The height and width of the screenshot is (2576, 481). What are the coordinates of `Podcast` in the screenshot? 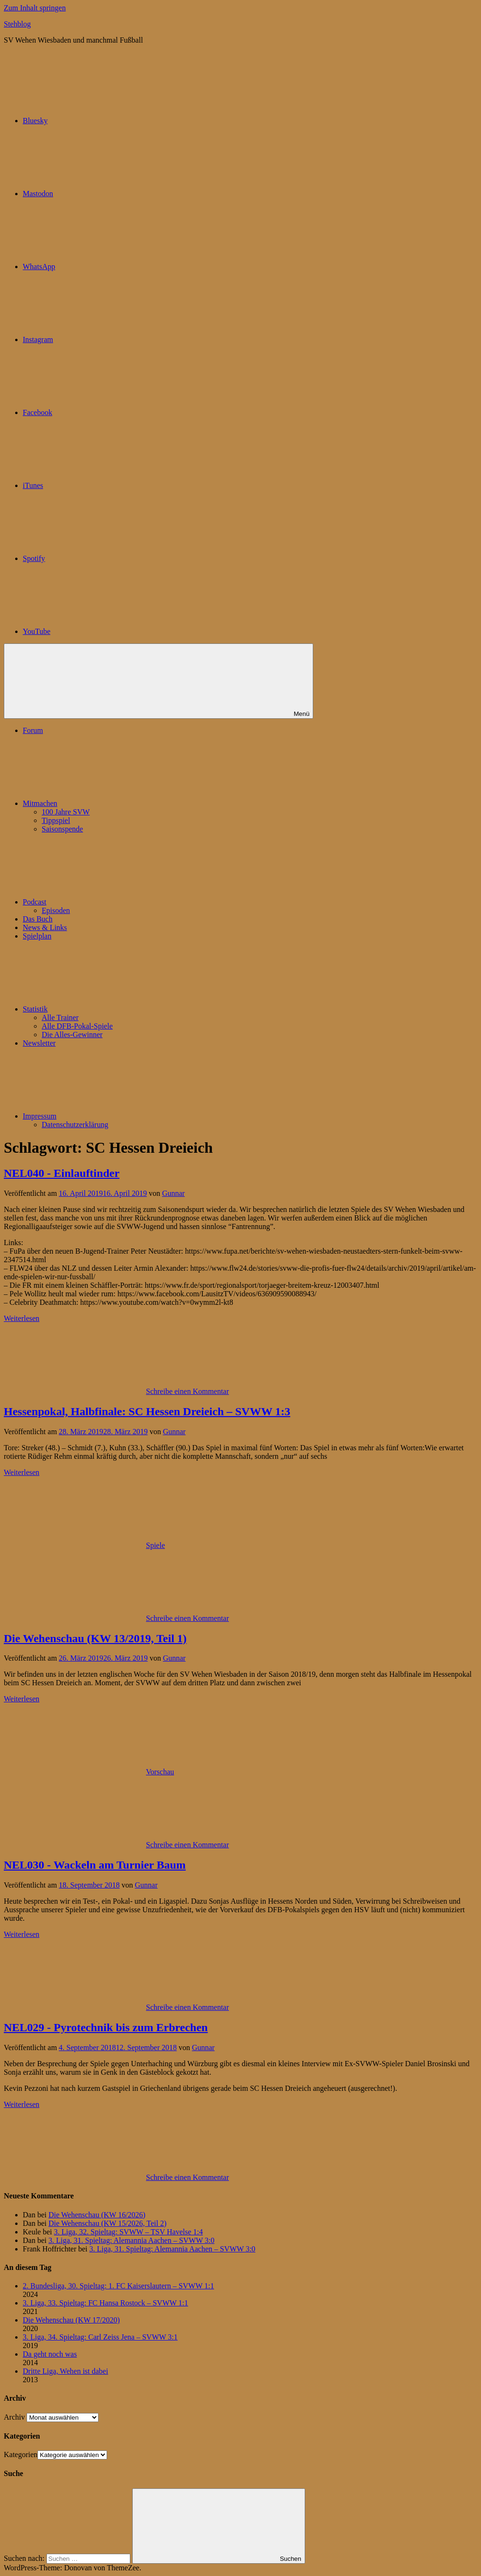 It's located at (106, 902).